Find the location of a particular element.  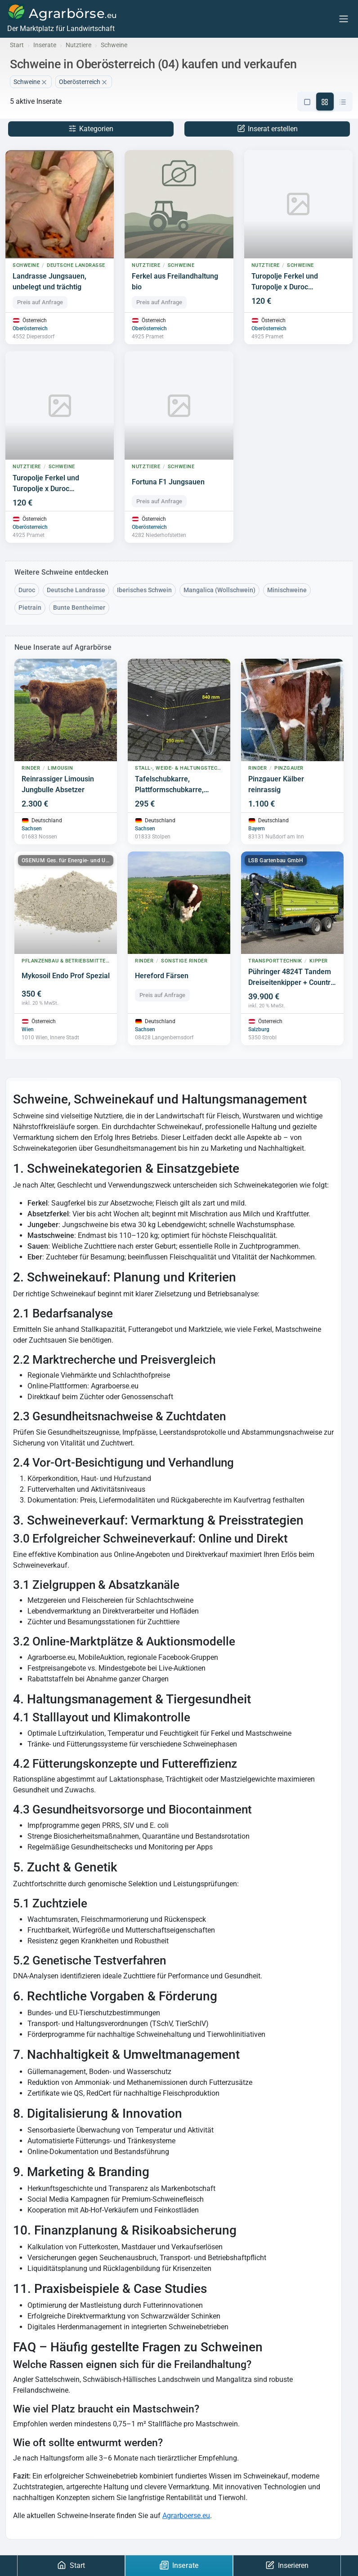

Wien is located at coordinates (28, 1030).